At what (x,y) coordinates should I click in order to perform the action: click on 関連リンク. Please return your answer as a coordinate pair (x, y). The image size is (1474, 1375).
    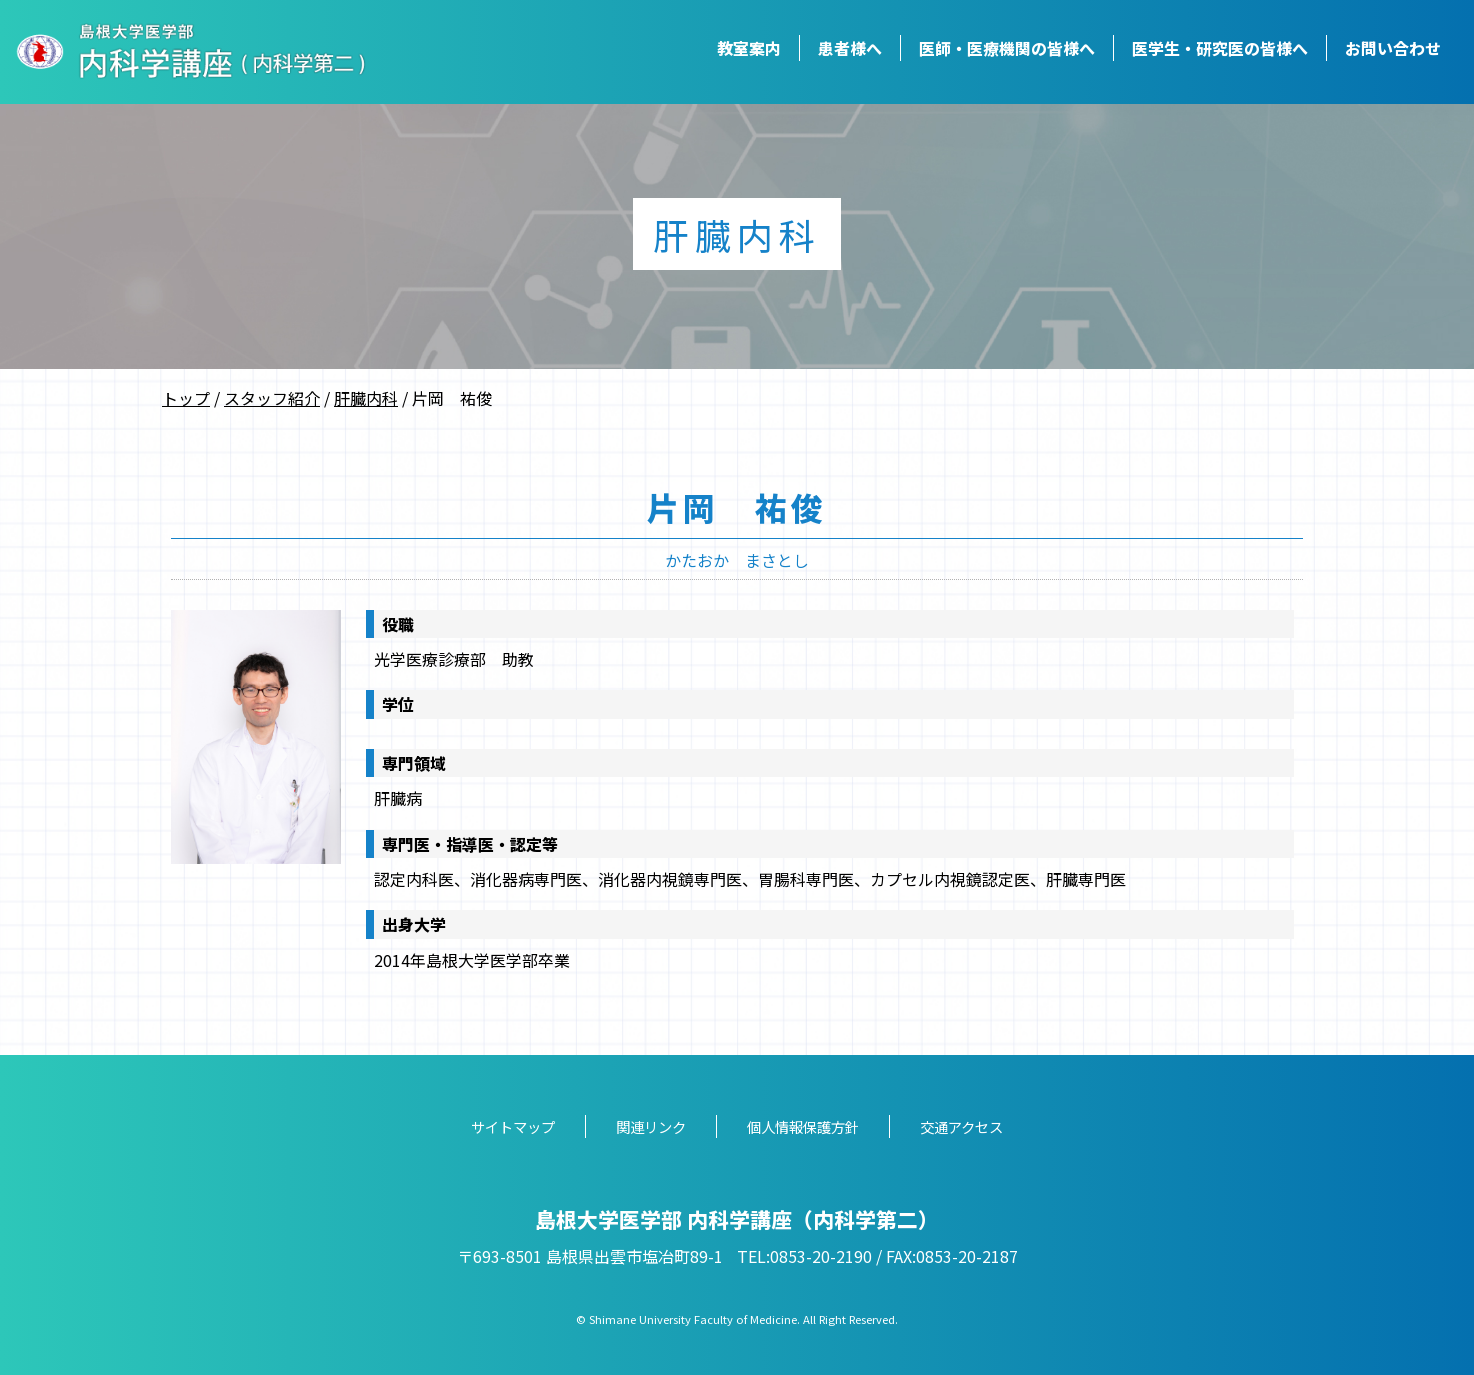
    Looking at the image, I should click on (651, 1126).